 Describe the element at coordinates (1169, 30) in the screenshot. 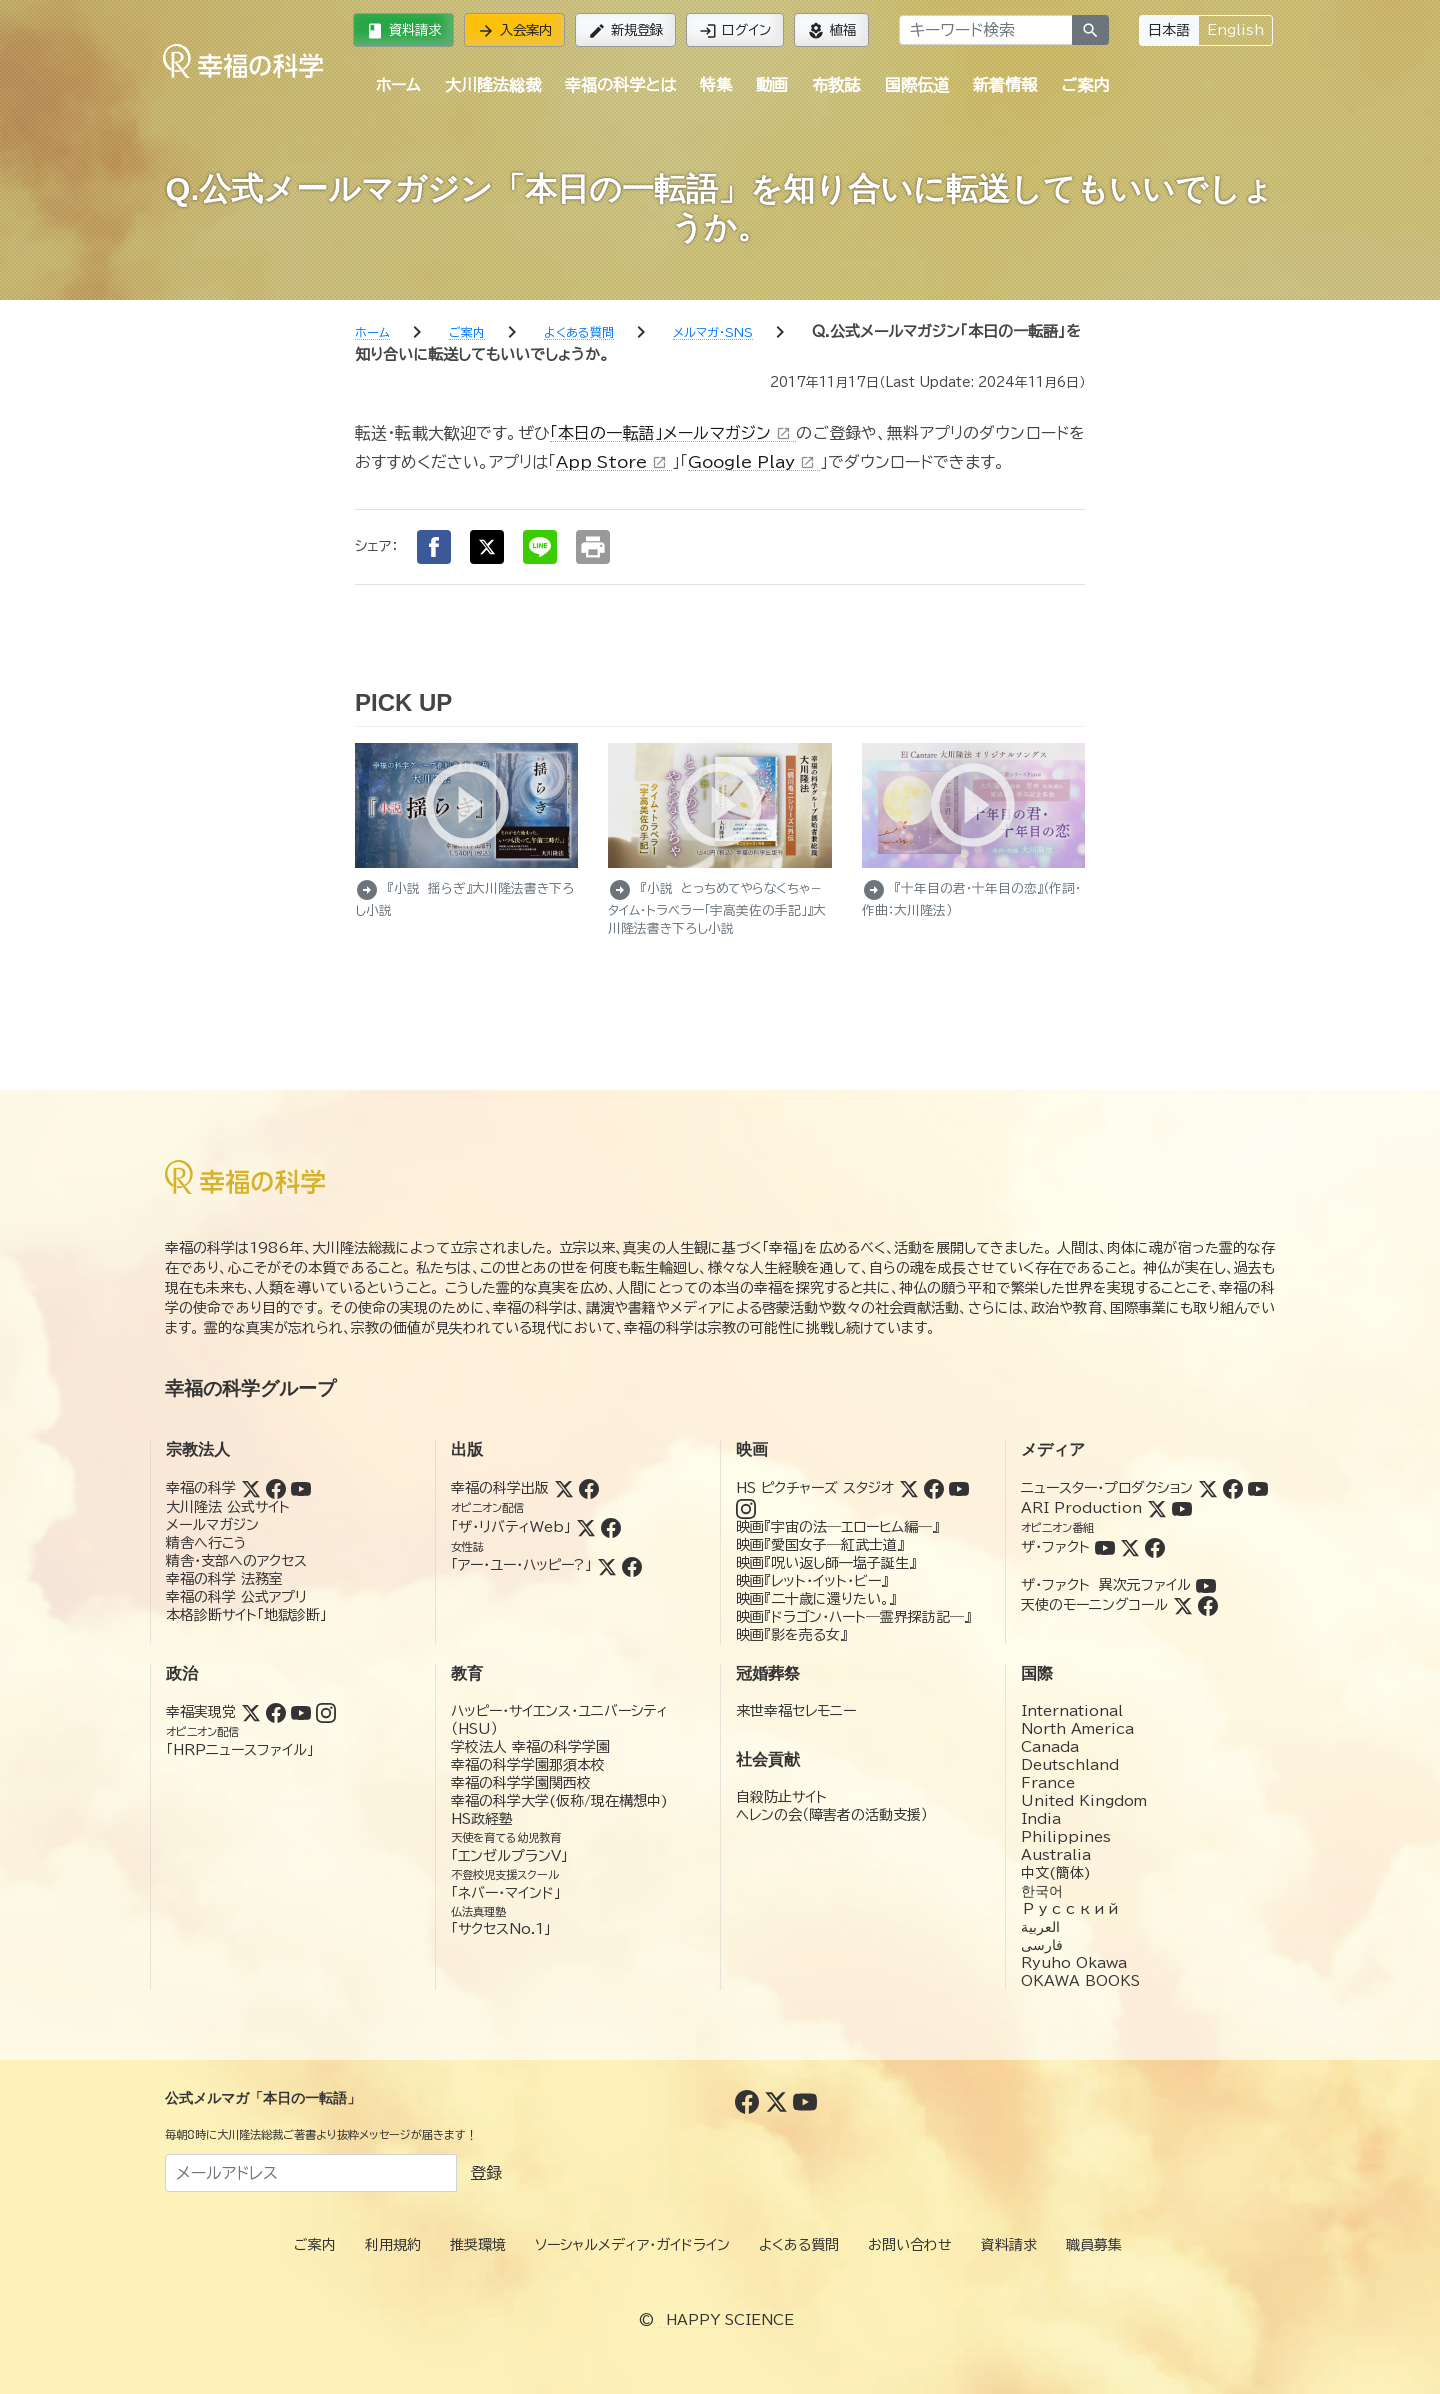

I see `日本語` at that location.